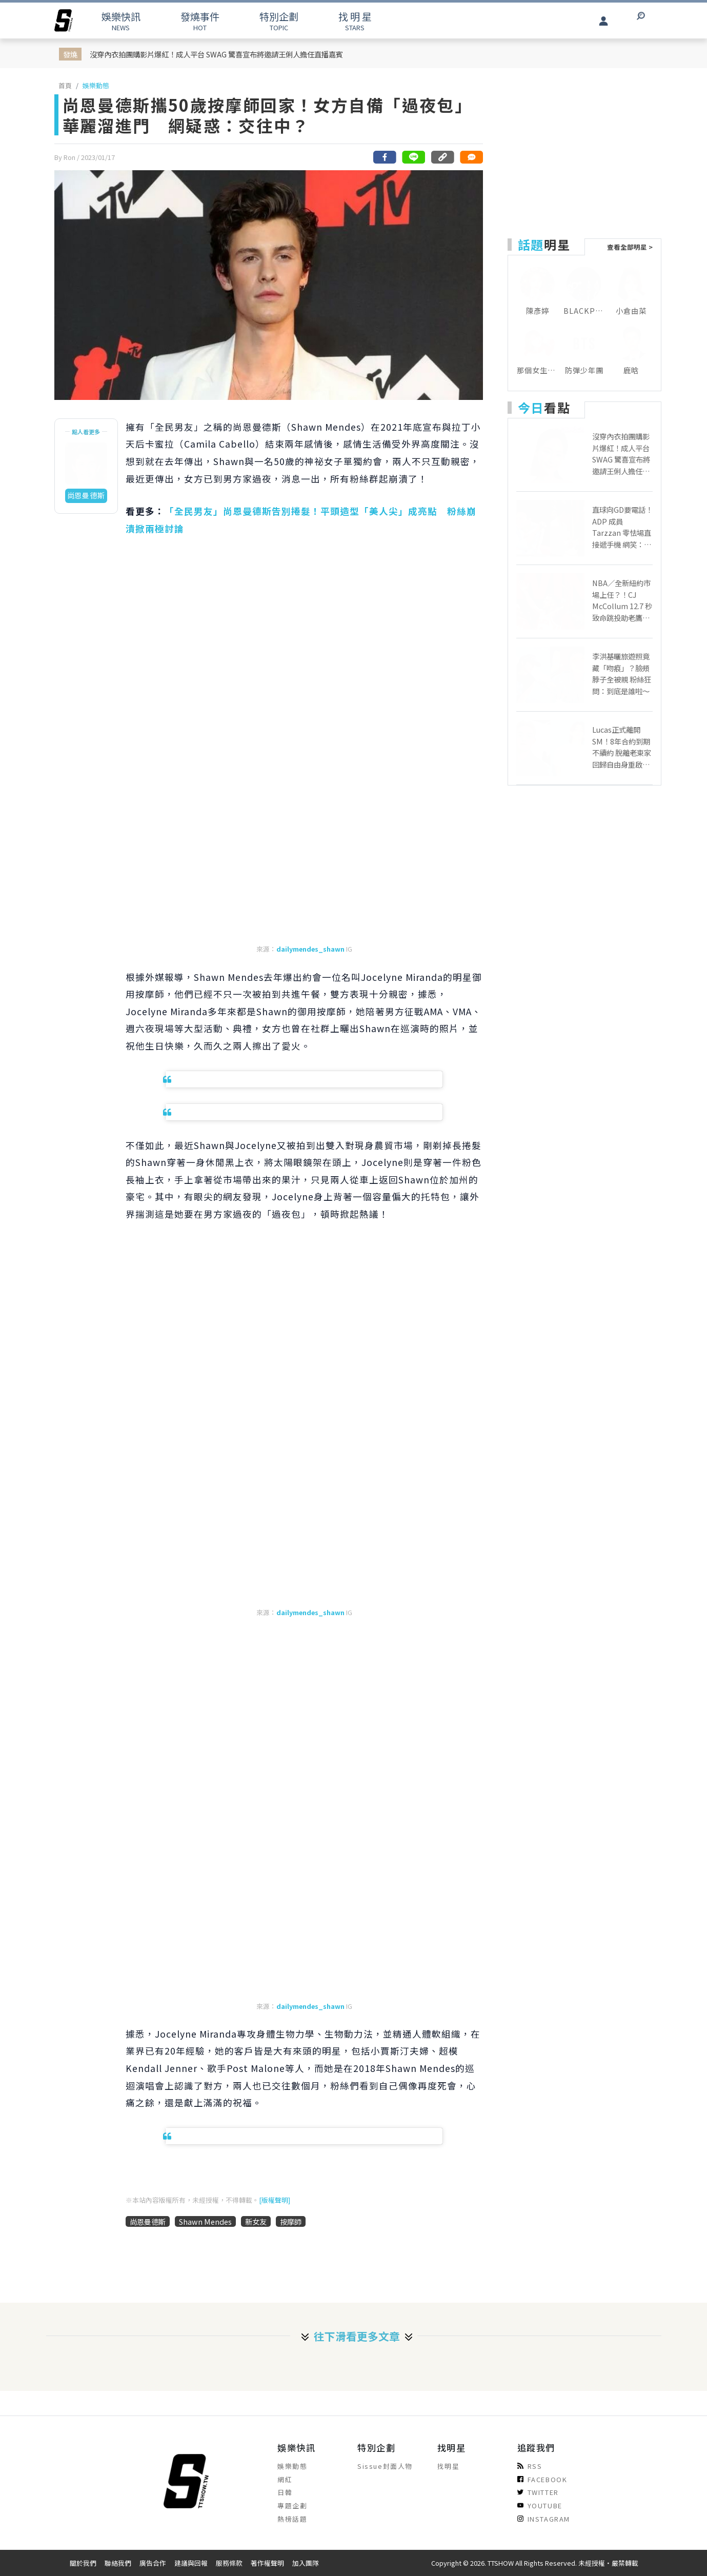  I want to click on 娛樂動態, so click(96, 85).